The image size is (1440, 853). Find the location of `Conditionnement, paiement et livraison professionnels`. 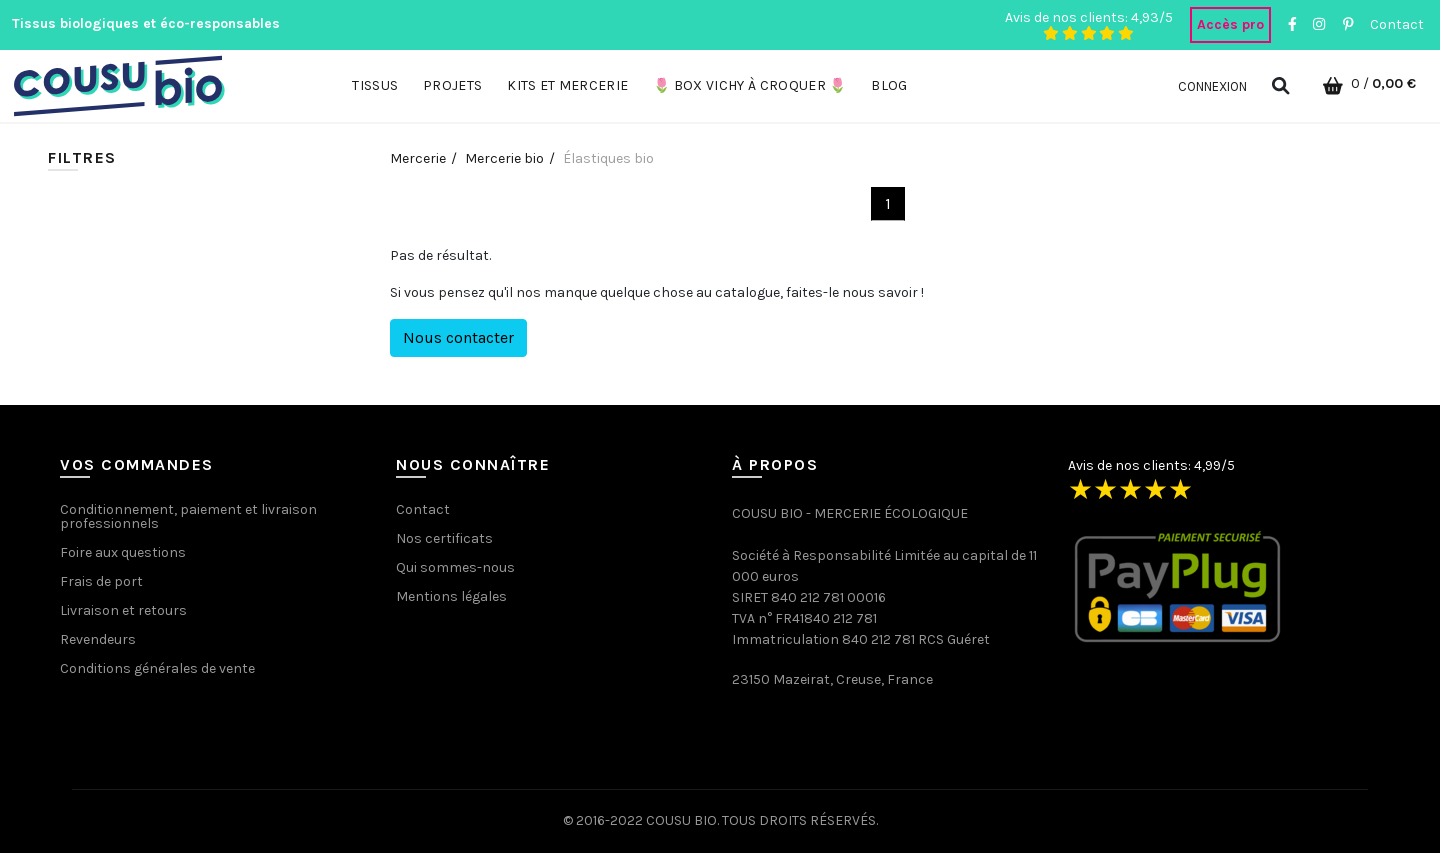

Conditionnement, paiement et livraison professionnels is located at coordinates (188, 516).